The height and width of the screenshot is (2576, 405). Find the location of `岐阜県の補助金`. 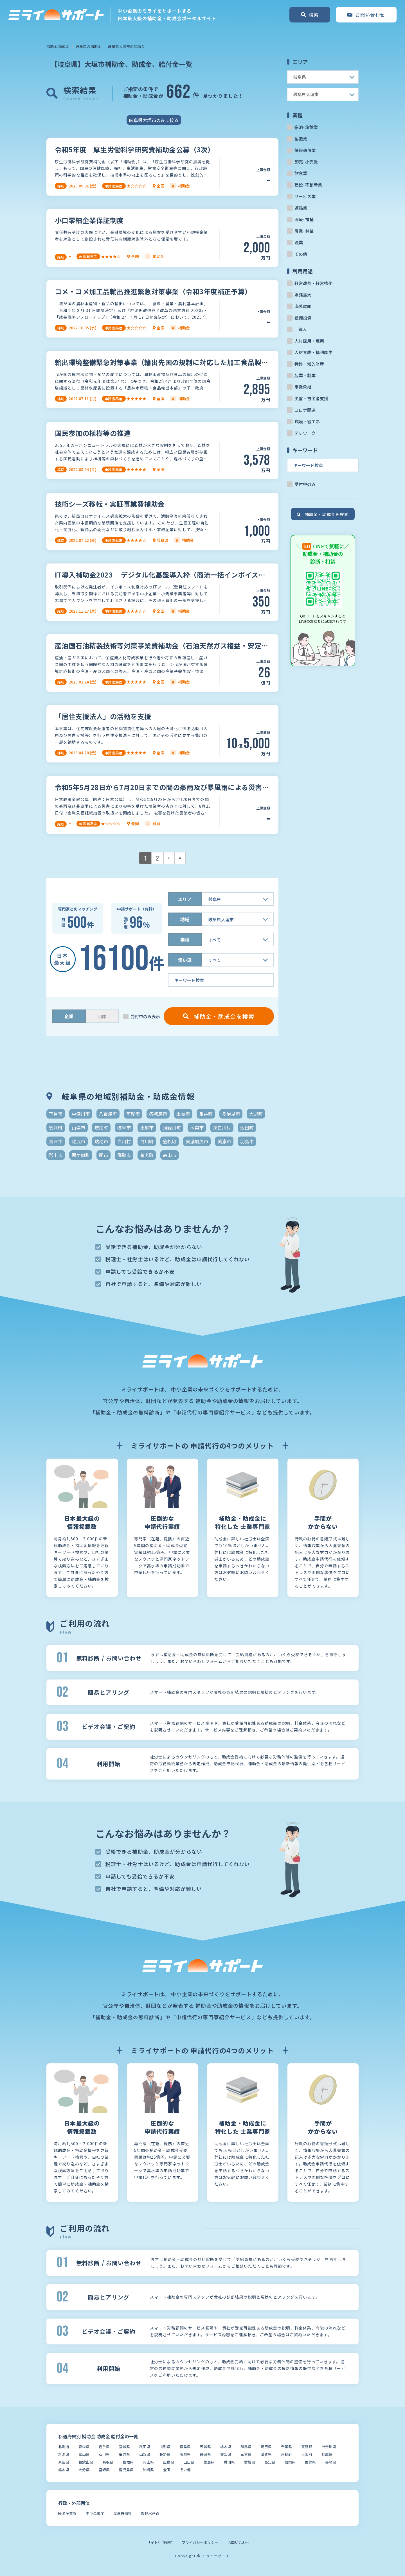

岐阜県の補助金 is located at coordinates (88, 46).